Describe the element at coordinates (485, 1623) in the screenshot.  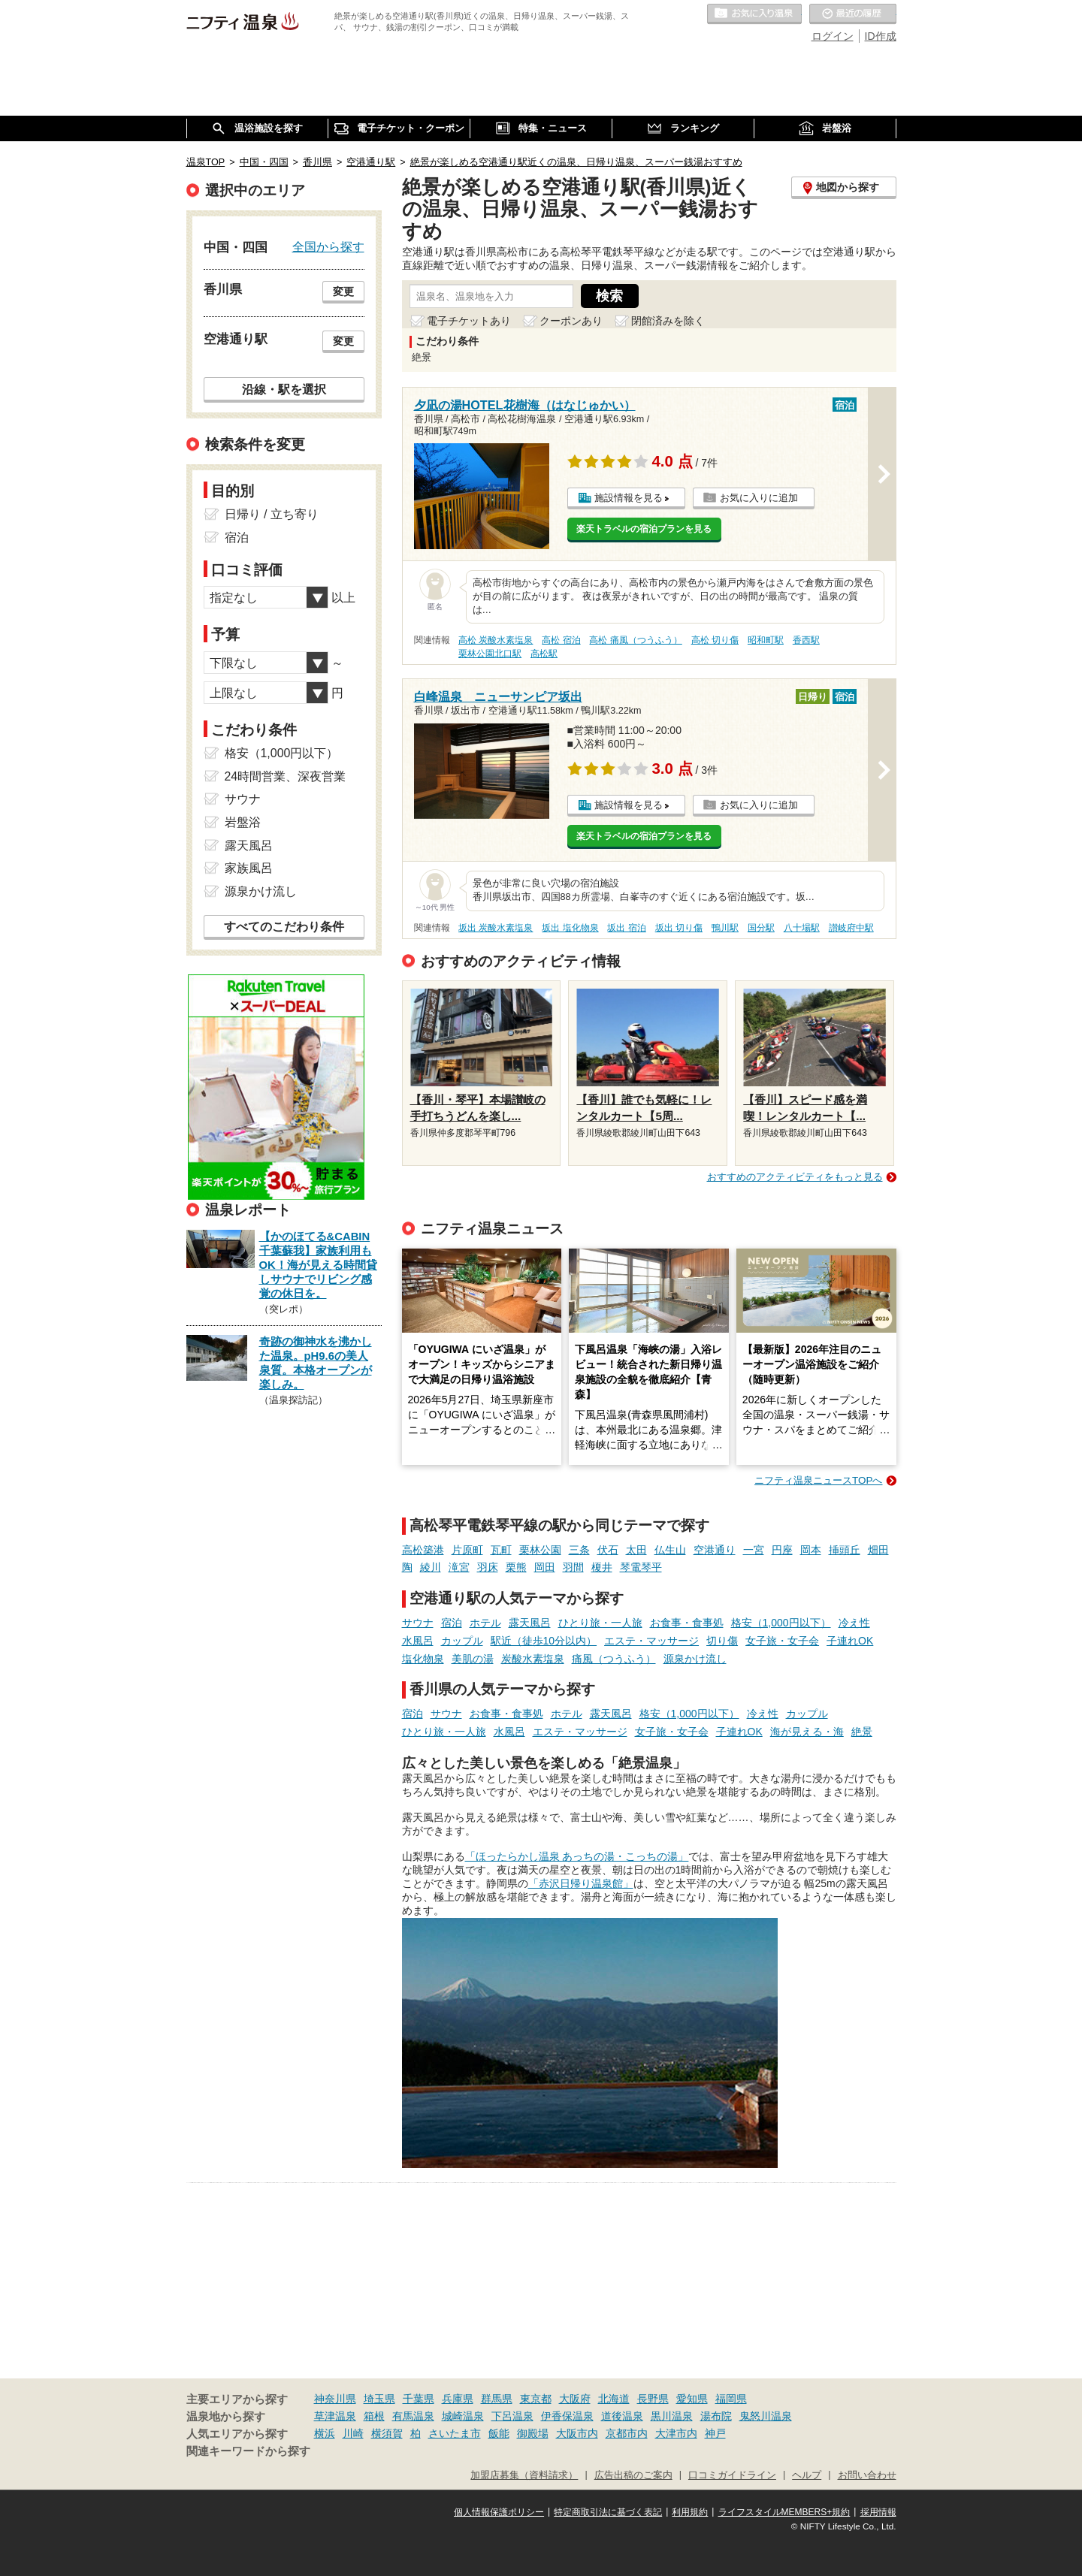
I see `ホテル` at that location.